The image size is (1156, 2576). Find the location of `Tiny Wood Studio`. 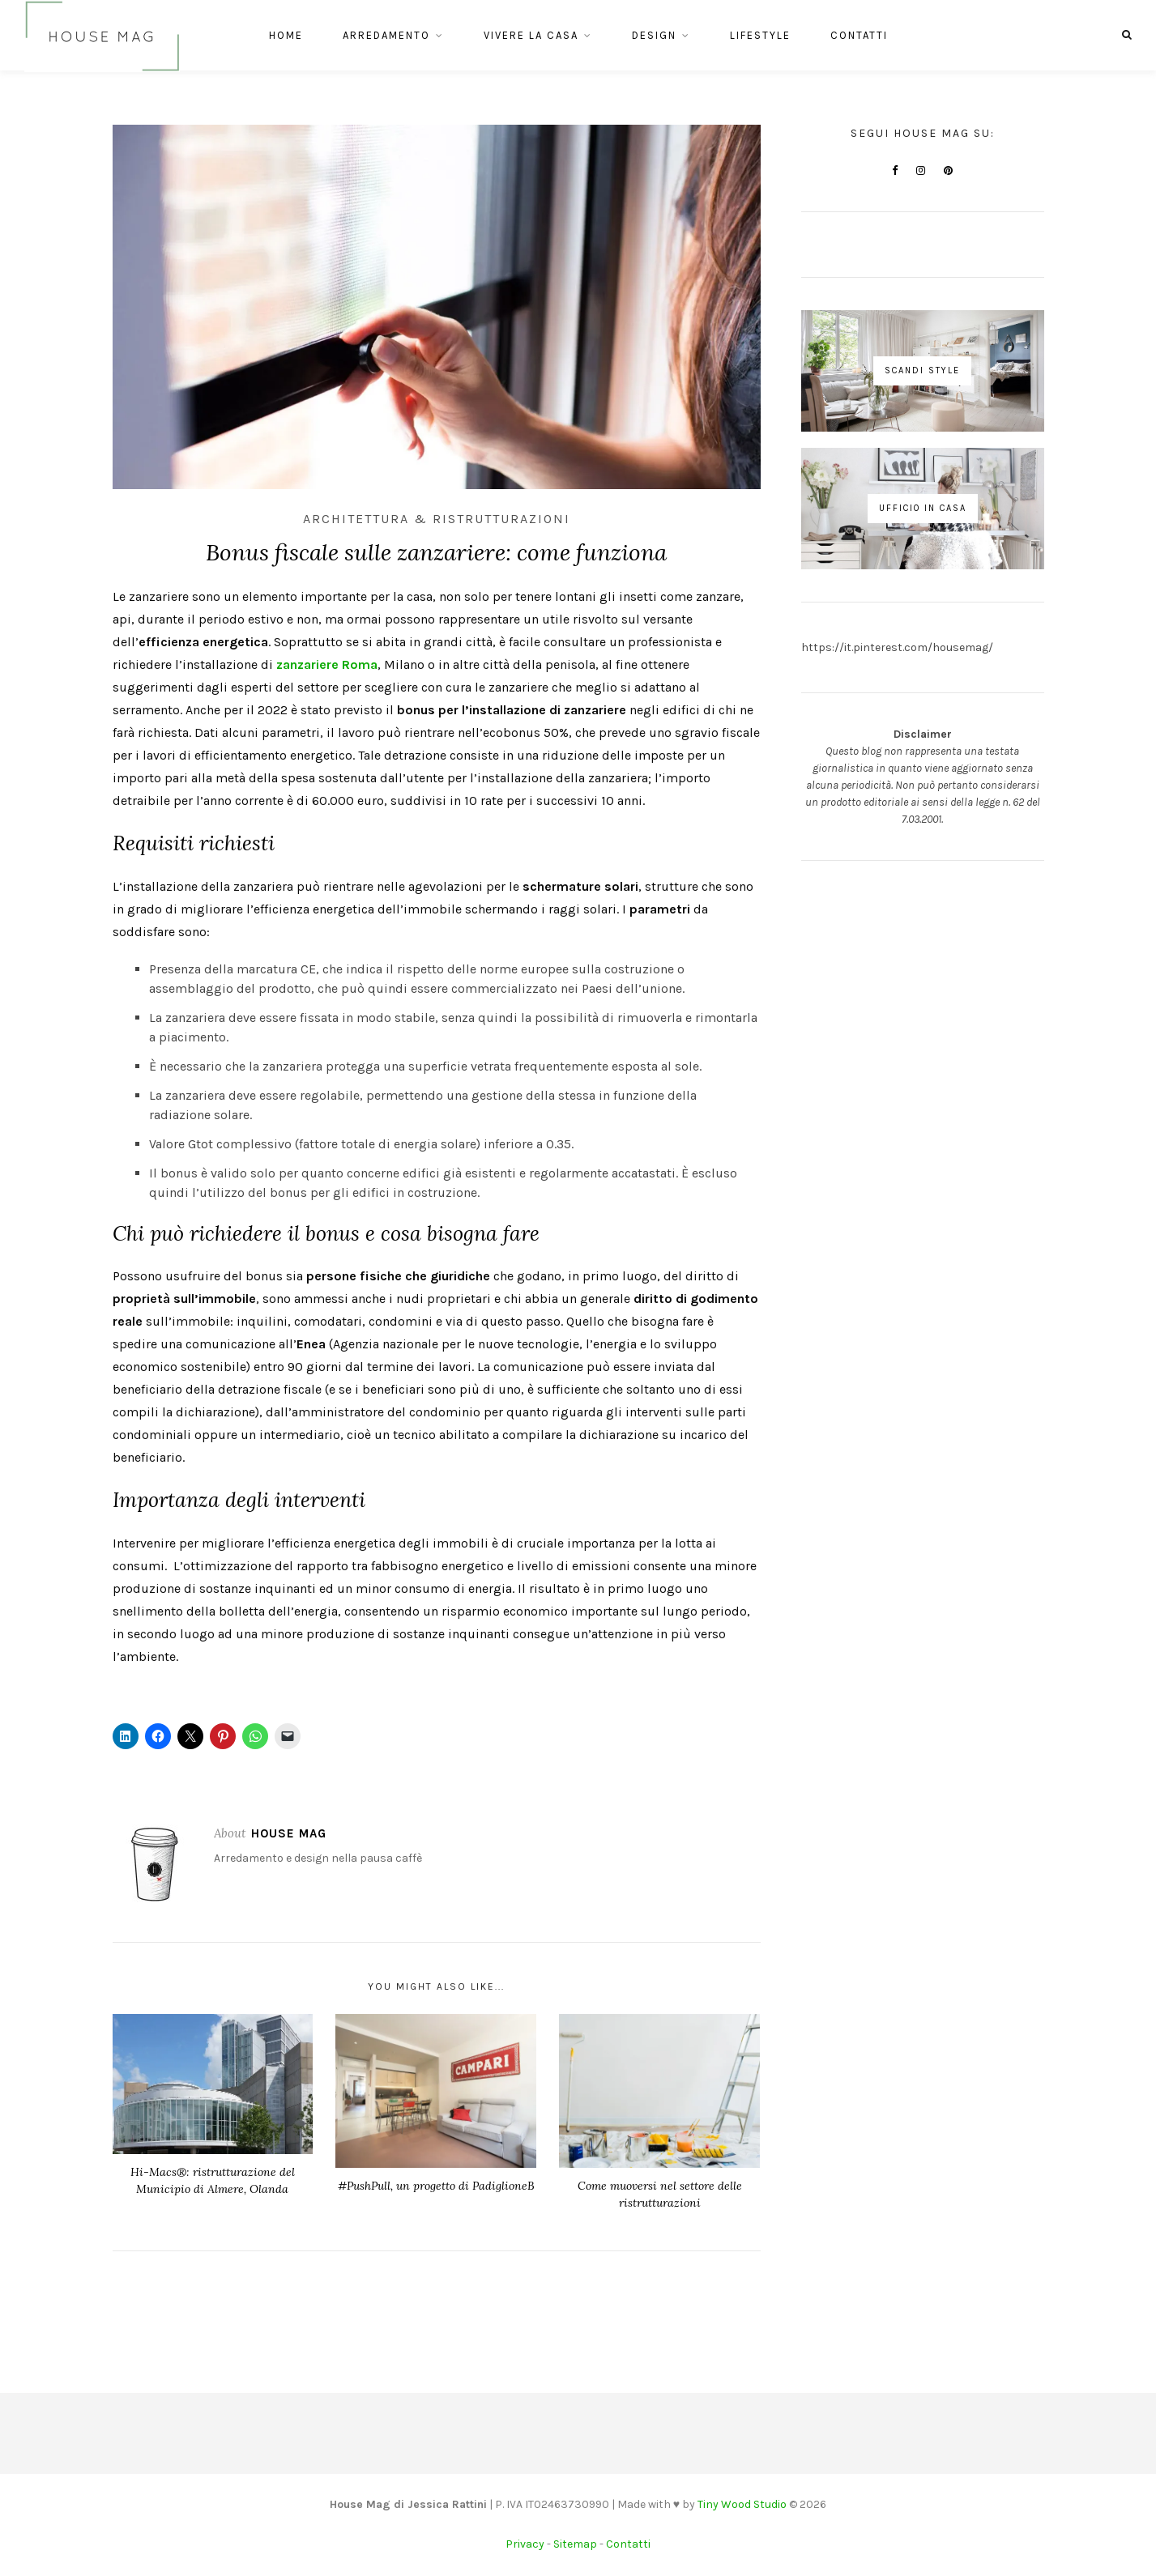

Tiny Wood Studio is located at coordinates (742, 2504).